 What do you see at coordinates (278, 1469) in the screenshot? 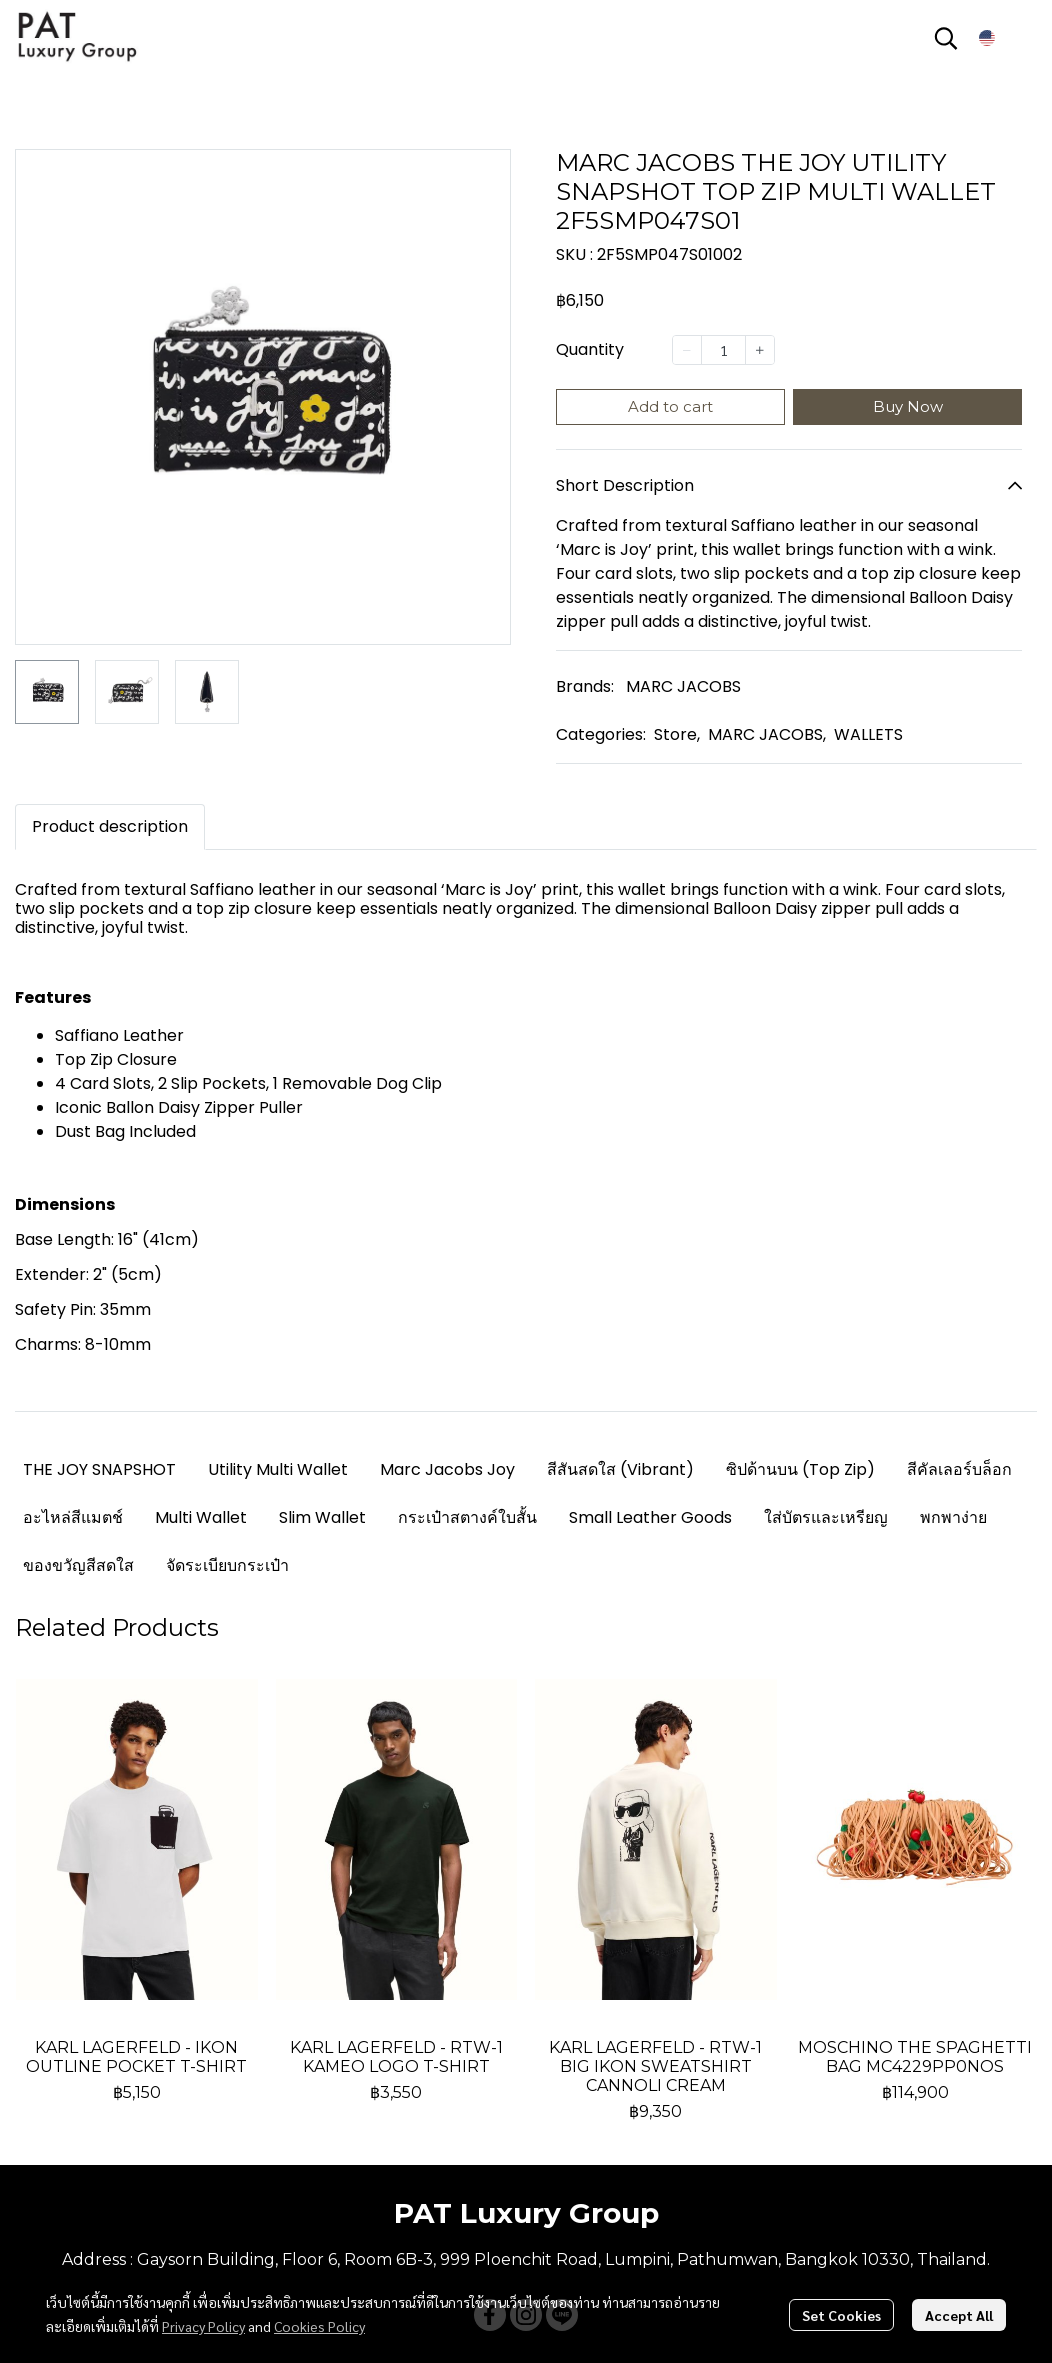
I see `Utility Multi Wallet` at bounding box center [278, 1469].